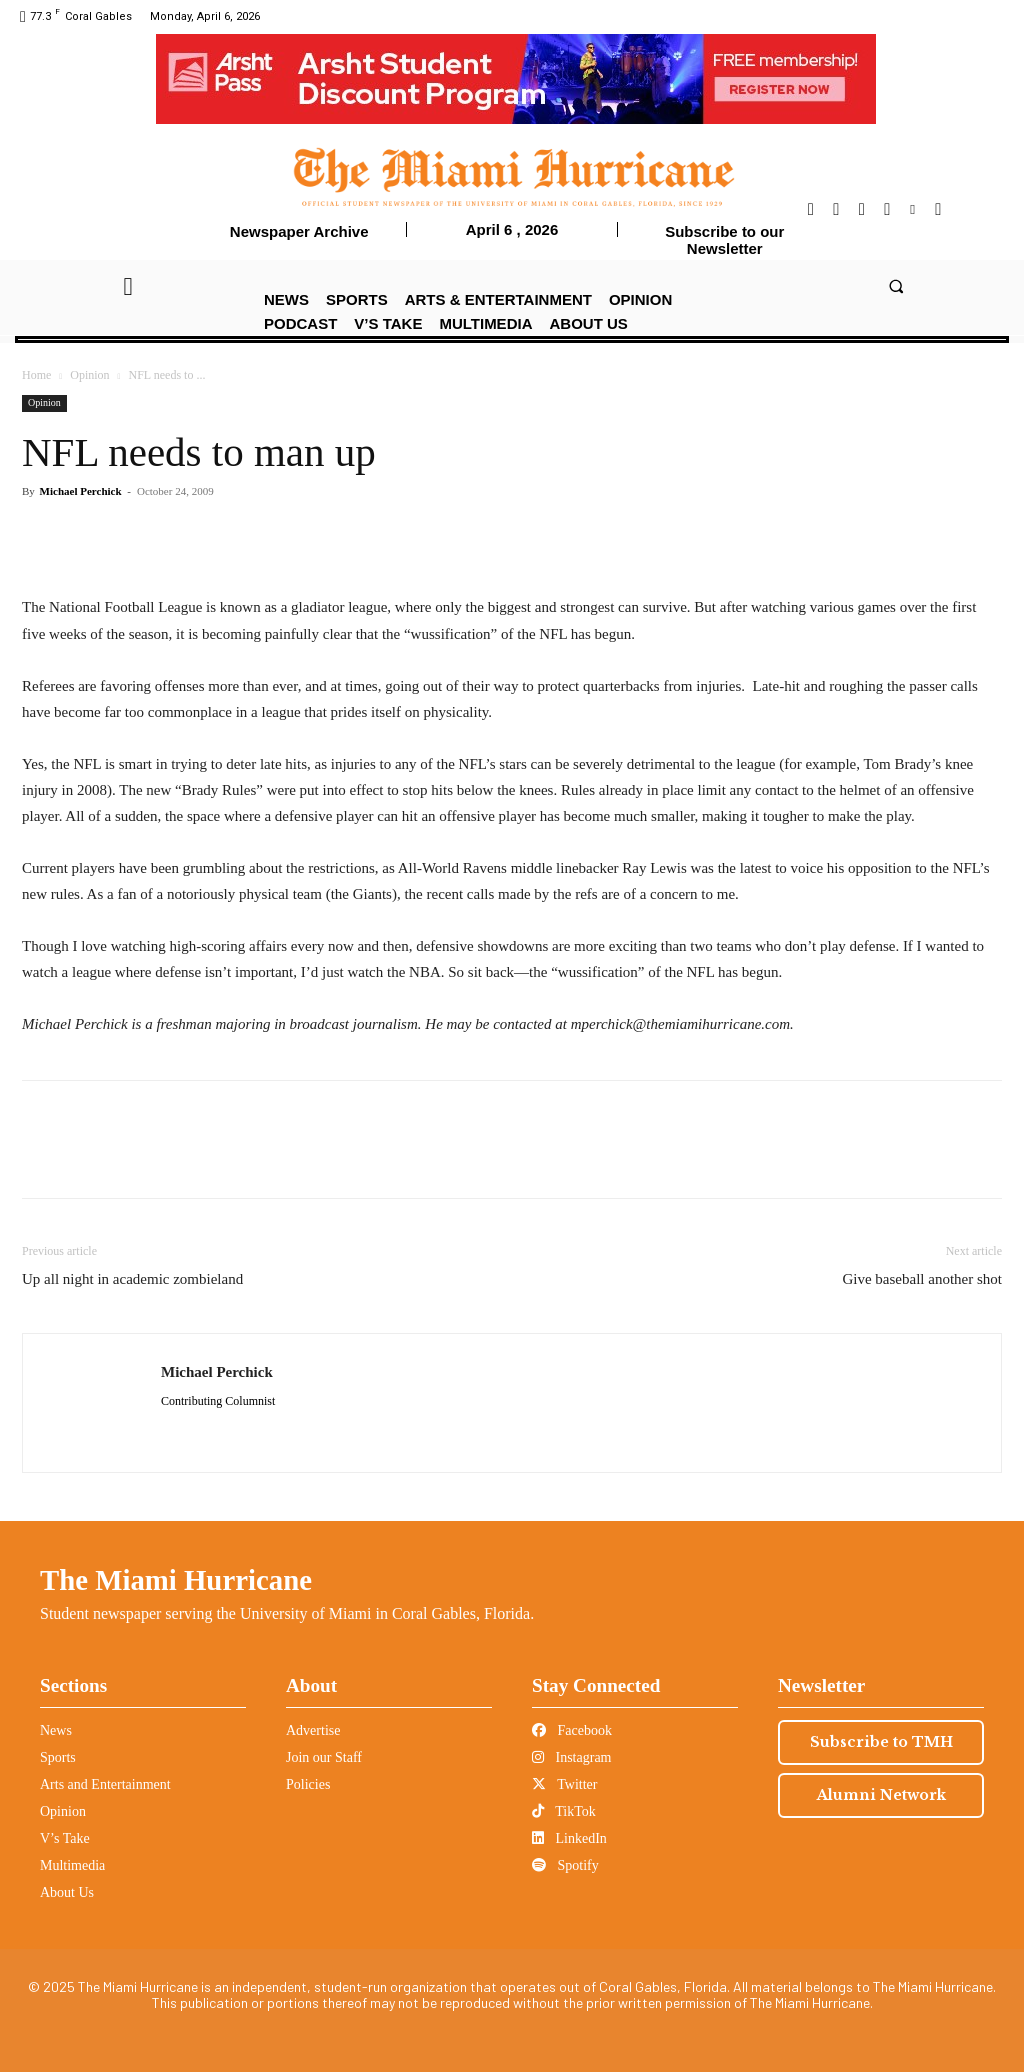 The width and height of the screenshot is (1024, 2072). Describe the element at coordinates (895, 285) in the screenshot. I see `[button]` at that location.